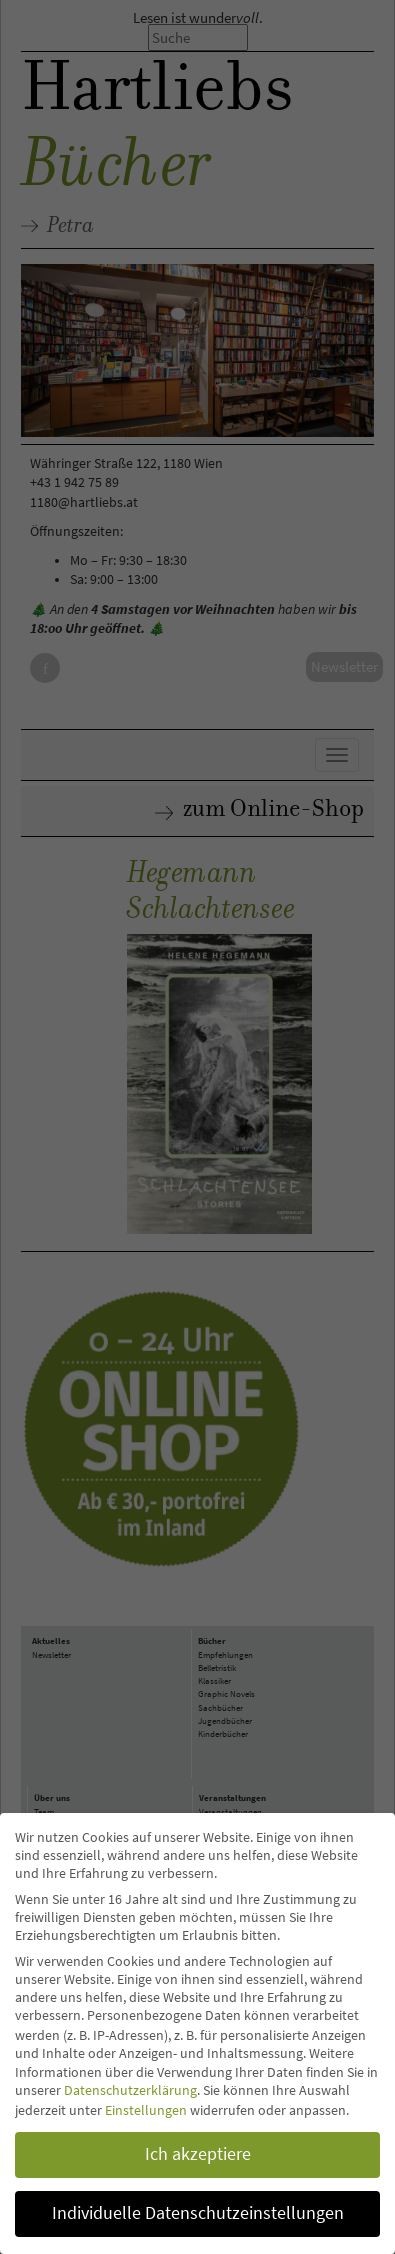 This screenshot has width=395, height=2254. I want to click on Einstellungen, so click(146, 2110).